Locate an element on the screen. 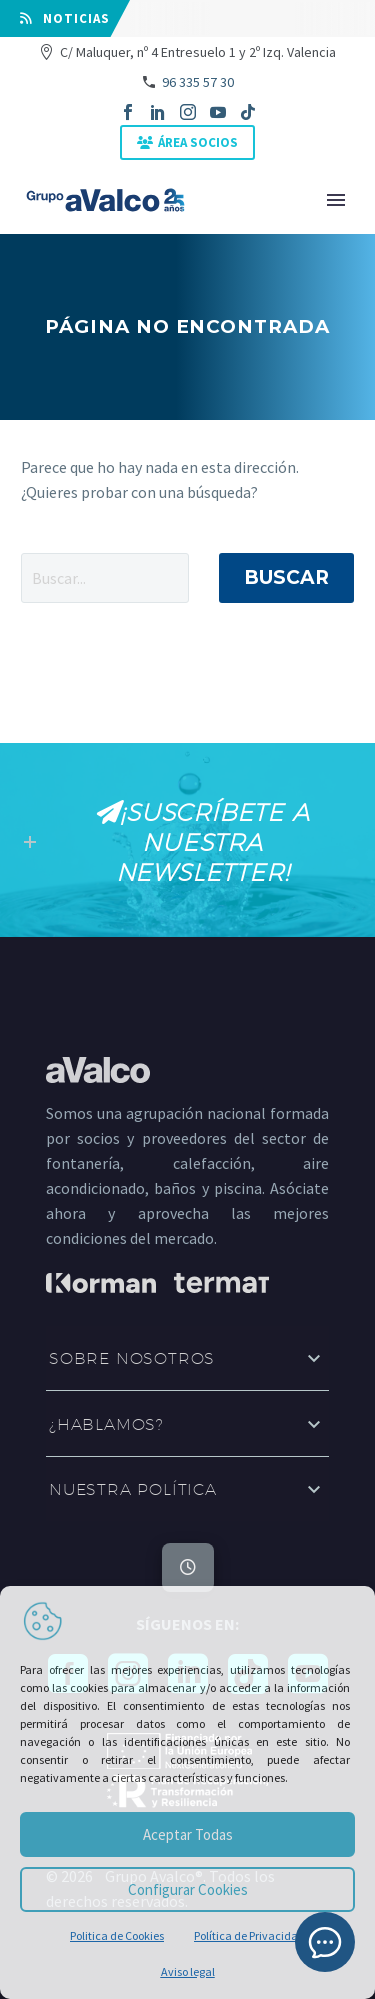 The image size is (375, 1999). Aviso legal is located at coordinates (188, 1971).